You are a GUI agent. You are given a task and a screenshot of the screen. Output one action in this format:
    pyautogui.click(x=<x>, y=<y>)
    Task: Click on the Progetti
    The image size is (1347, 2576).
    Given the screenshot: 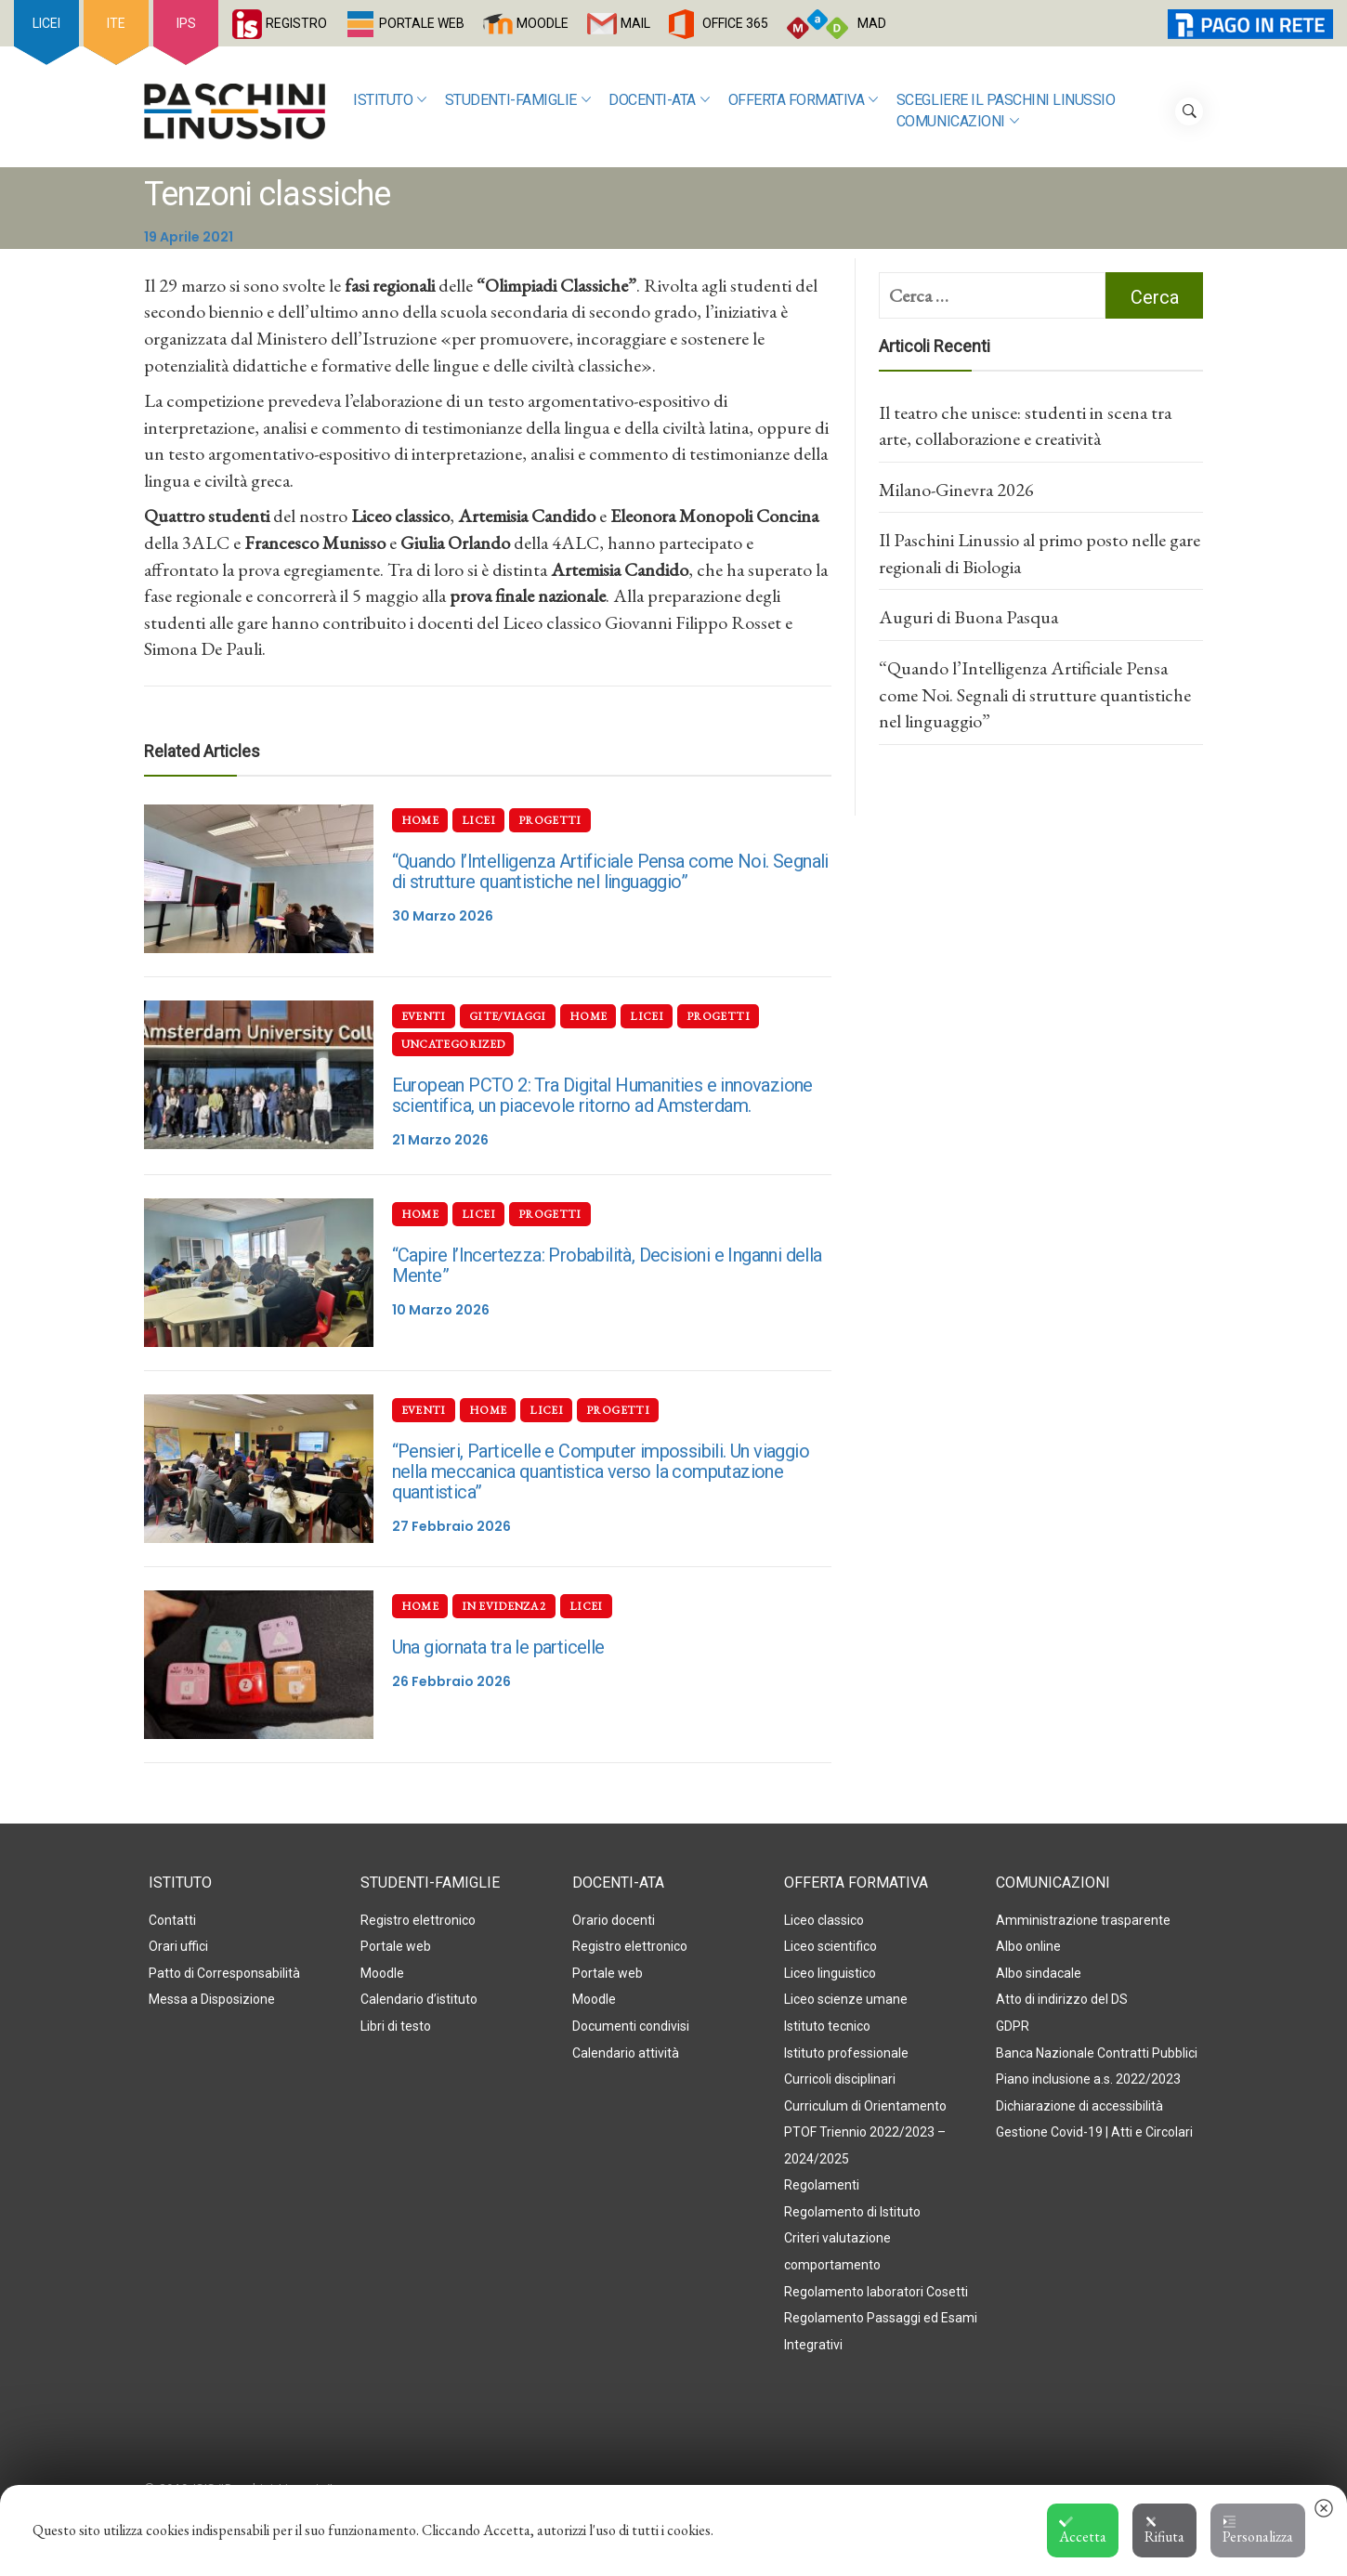 What is the action you would take?
    pyautogui.click(x=550, y=820)
    